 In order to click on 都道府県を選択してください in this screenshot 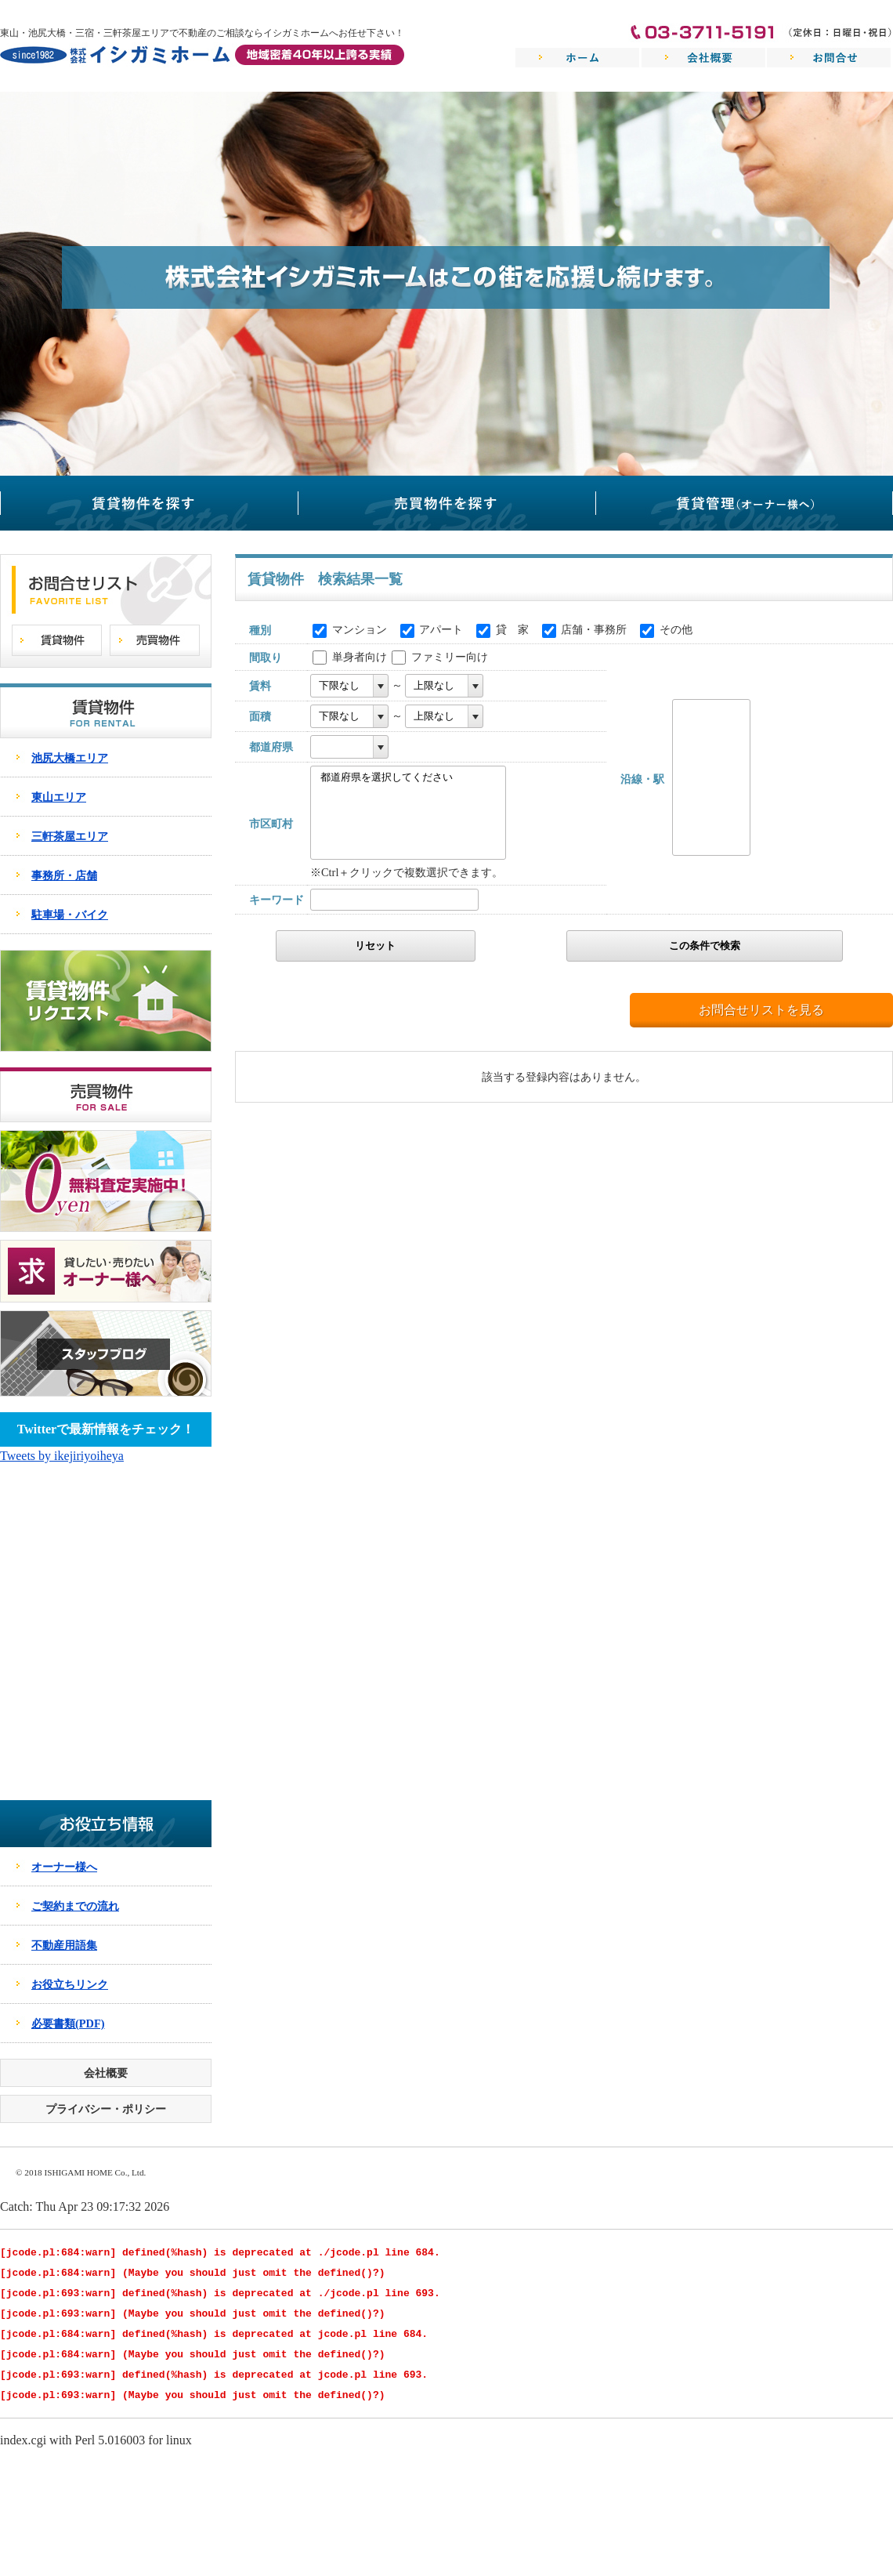, I will do `click(402, 777)`.